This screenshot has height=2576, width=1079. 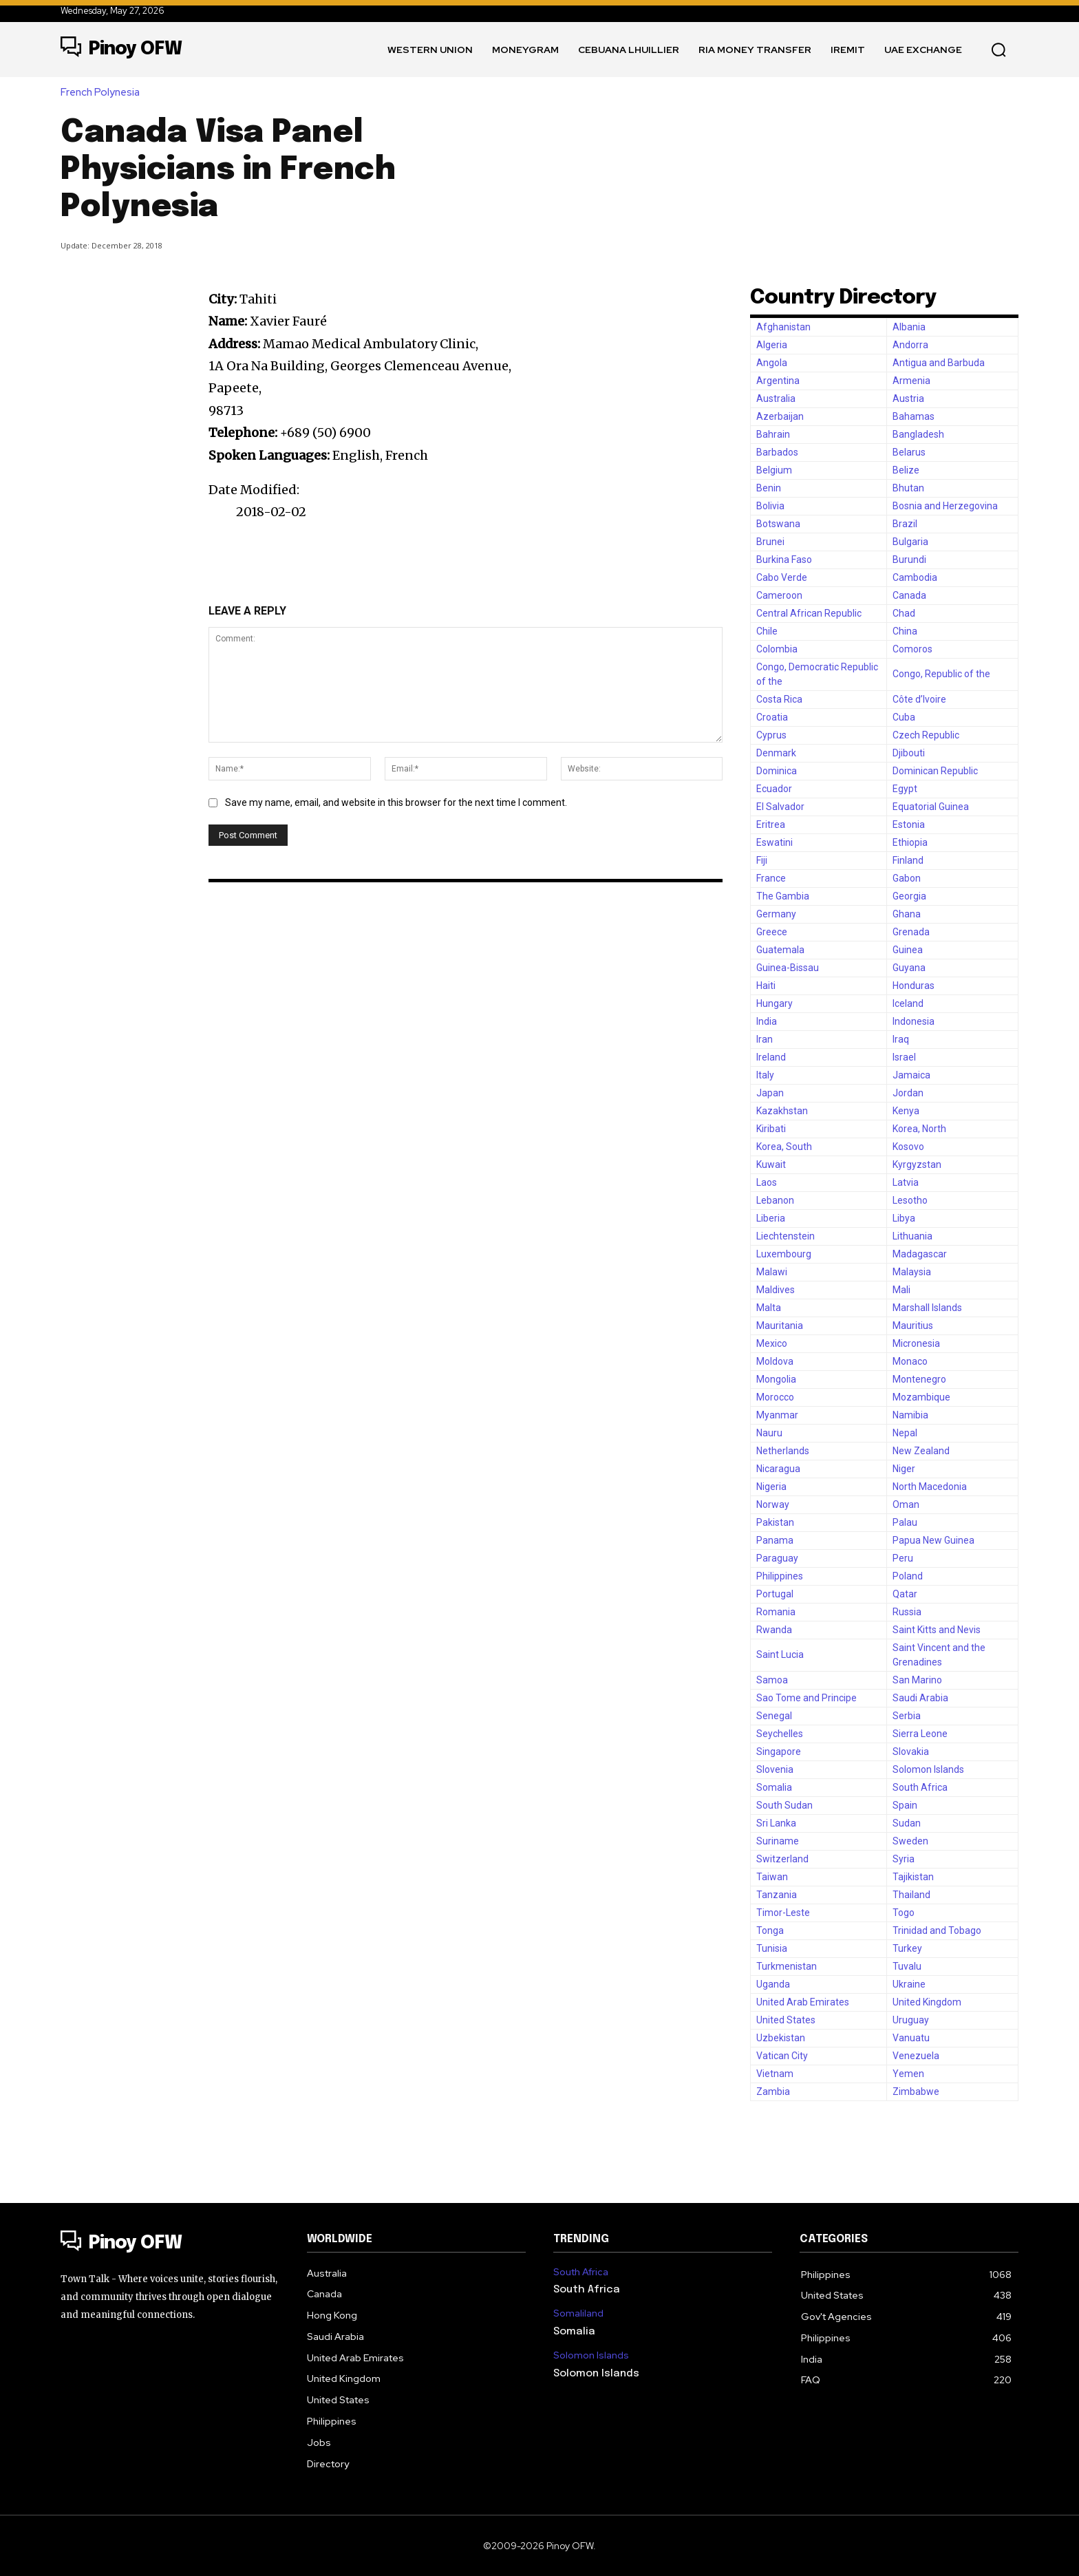 What do you see at coordinates (901, 1289) in the screenshot?
I see `Mali` at bounding box center [901, 1289].